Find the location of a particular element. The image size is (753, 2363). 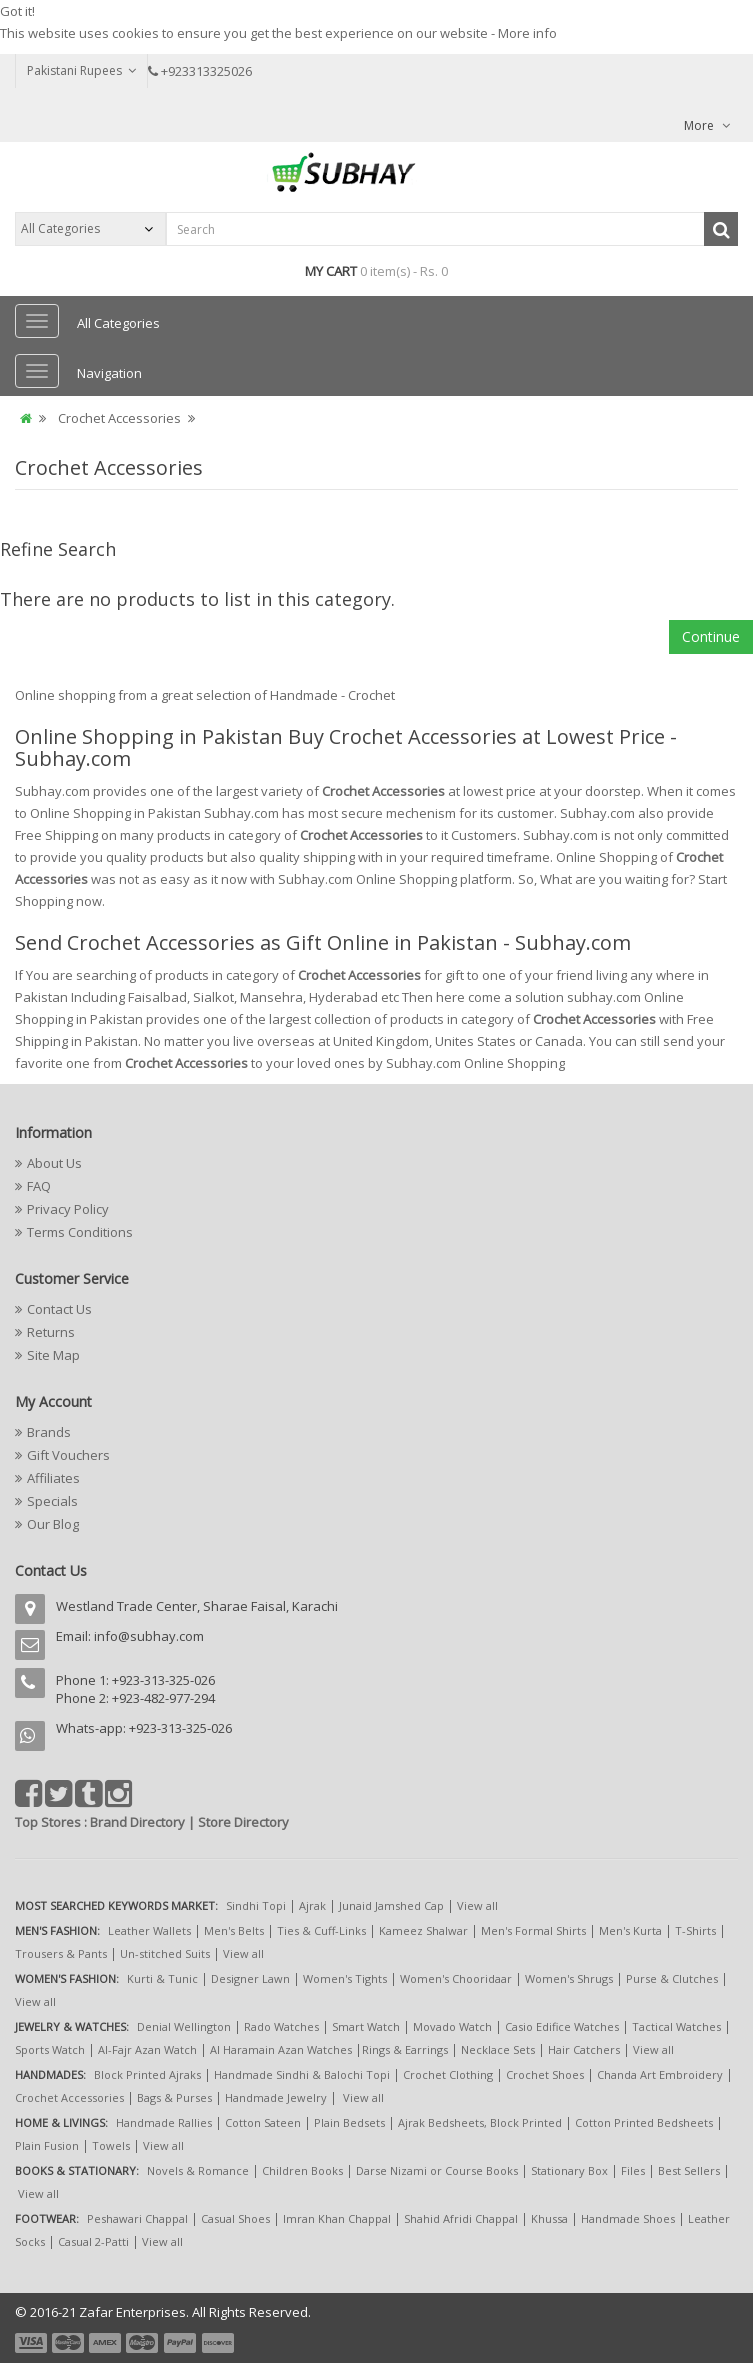

Privacy Policy is located at coordinates (68, 1209).